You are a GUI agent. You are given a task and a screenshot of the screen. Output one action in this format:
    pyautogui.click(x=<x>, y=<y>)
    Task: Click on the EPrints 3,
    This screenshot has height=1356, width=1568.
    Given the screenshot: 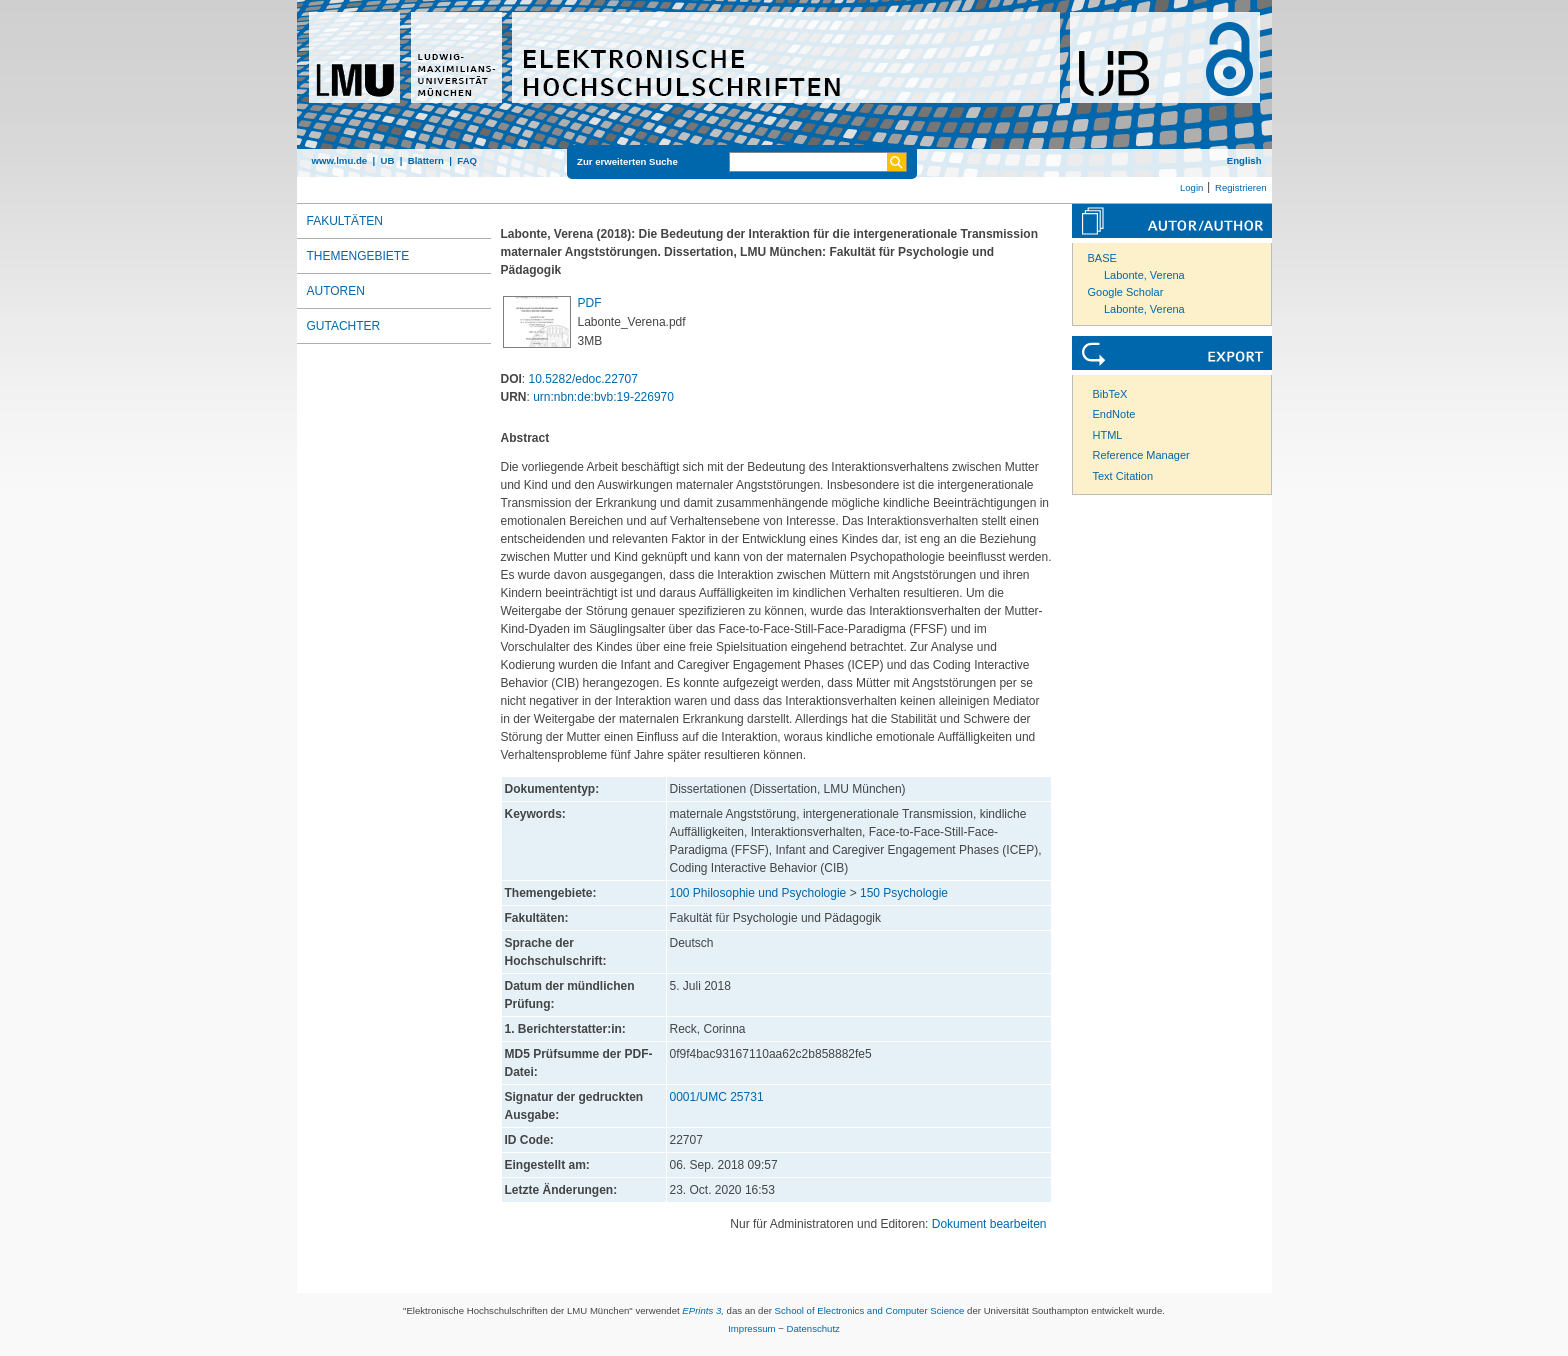 What is the action you would take?
    pyautogui.click(x=703, y=1310)
    